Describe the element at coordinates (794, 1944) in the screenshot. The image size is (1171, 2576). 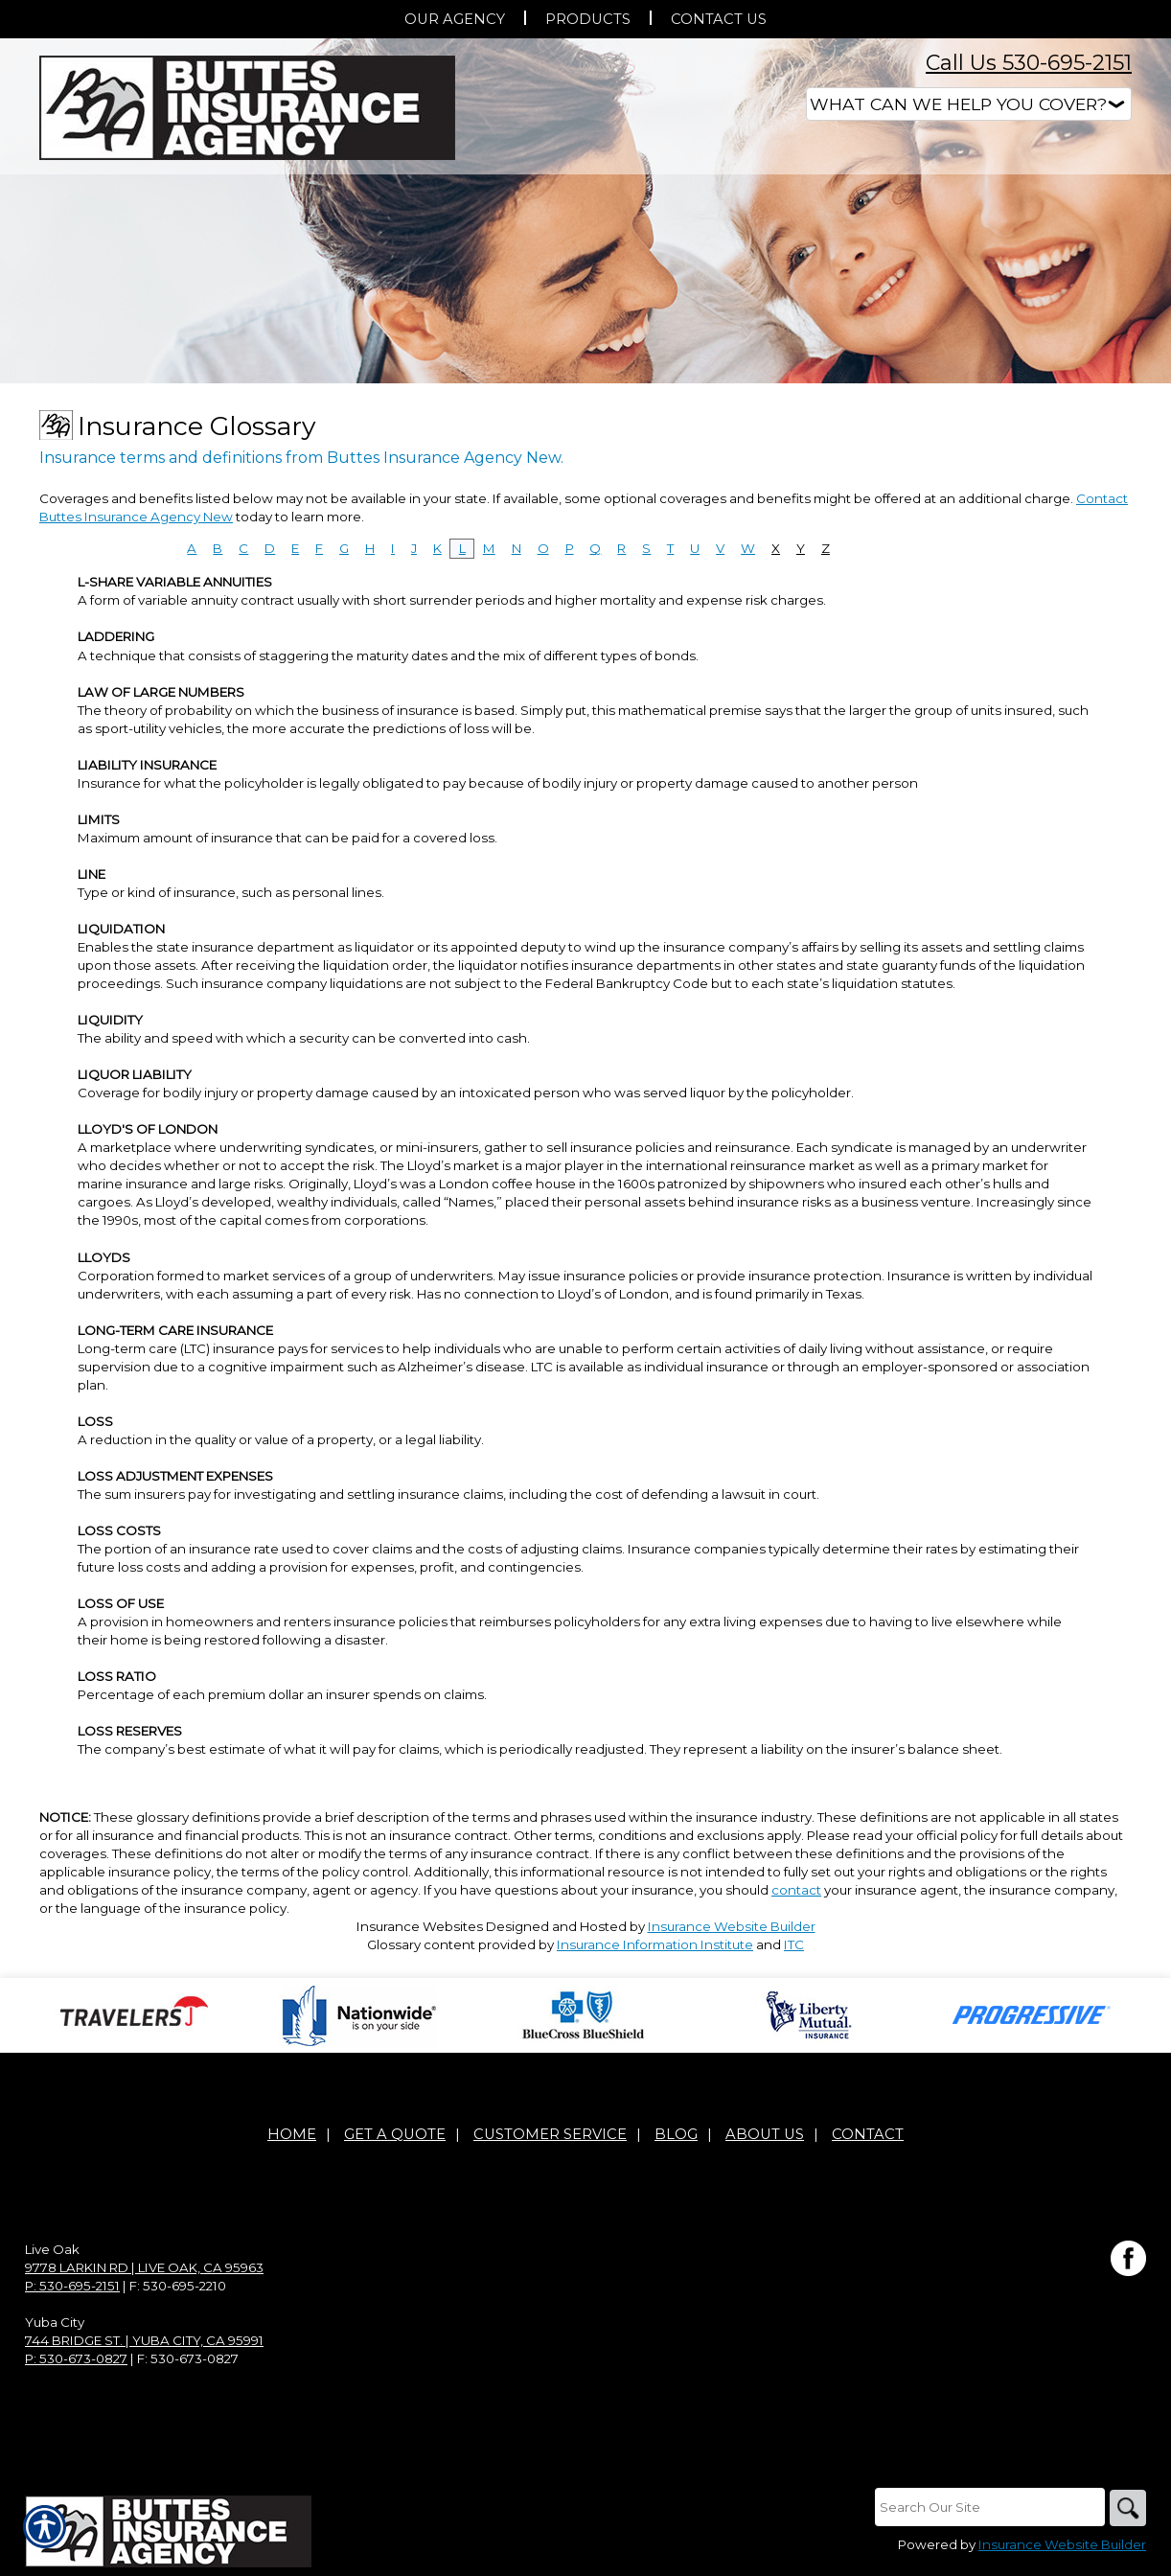
I see `ITC` at that location.